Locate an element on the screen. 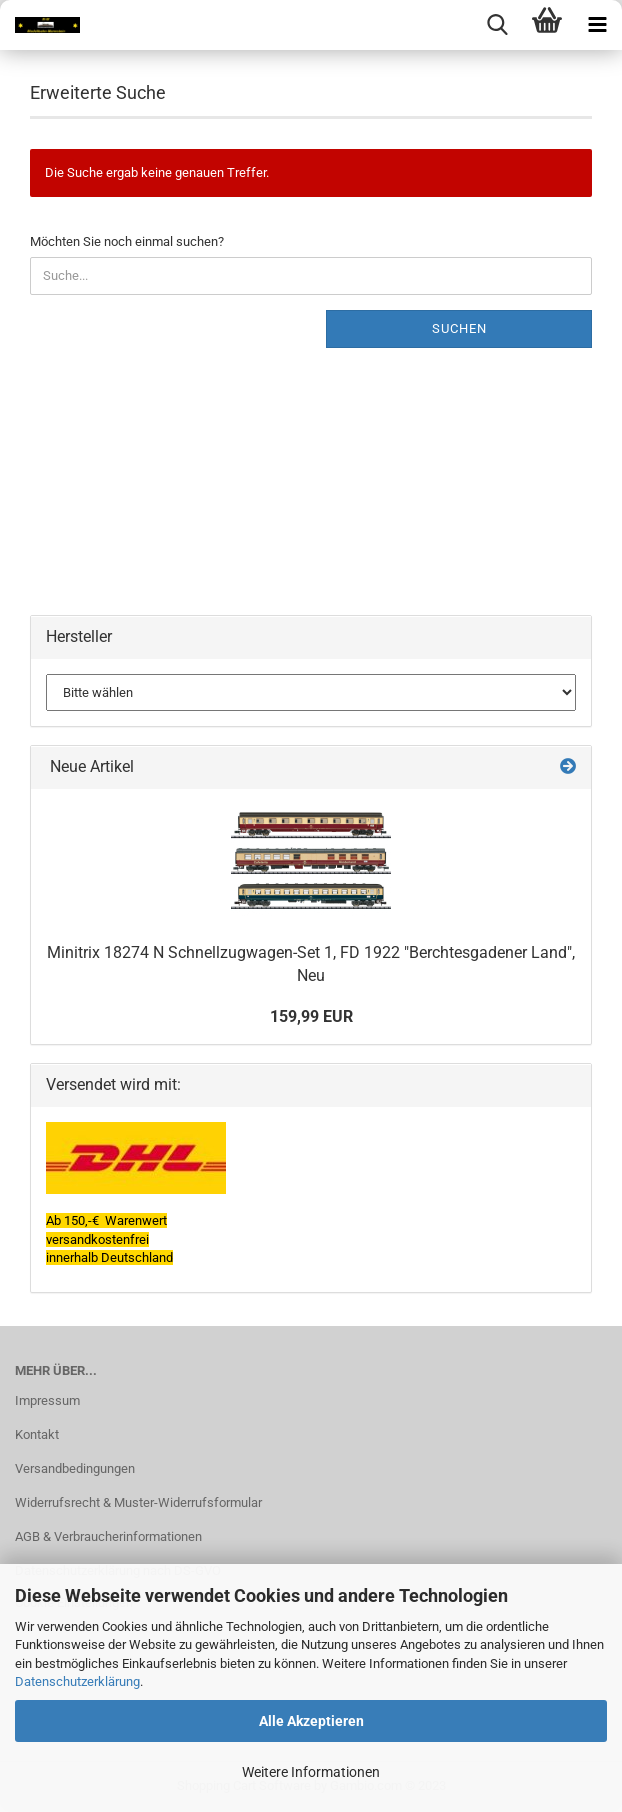 This screenshot has height=1812, width=622. Suchen is located at coordinates (459, 328).